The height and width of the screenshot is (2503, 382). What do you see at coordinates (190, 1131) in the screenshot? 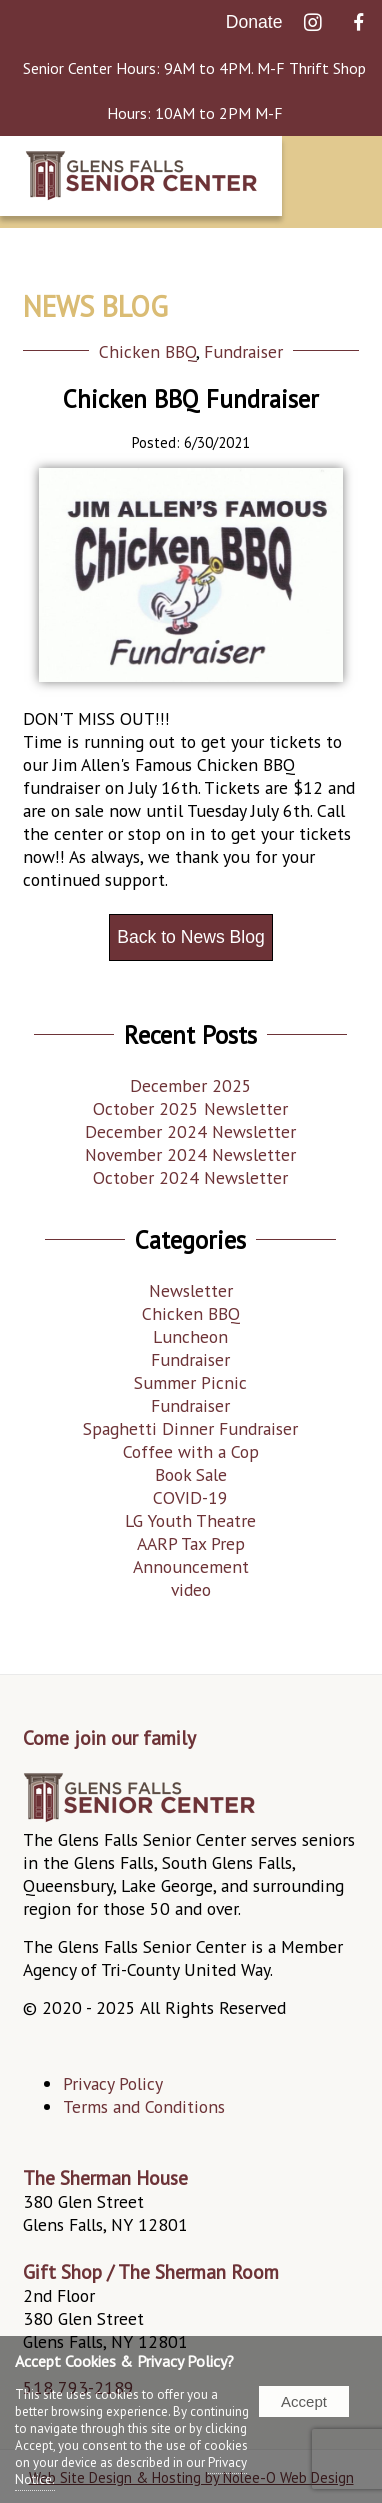
I see `December 2024 Newsletter` at bounding box center [190, 1131].